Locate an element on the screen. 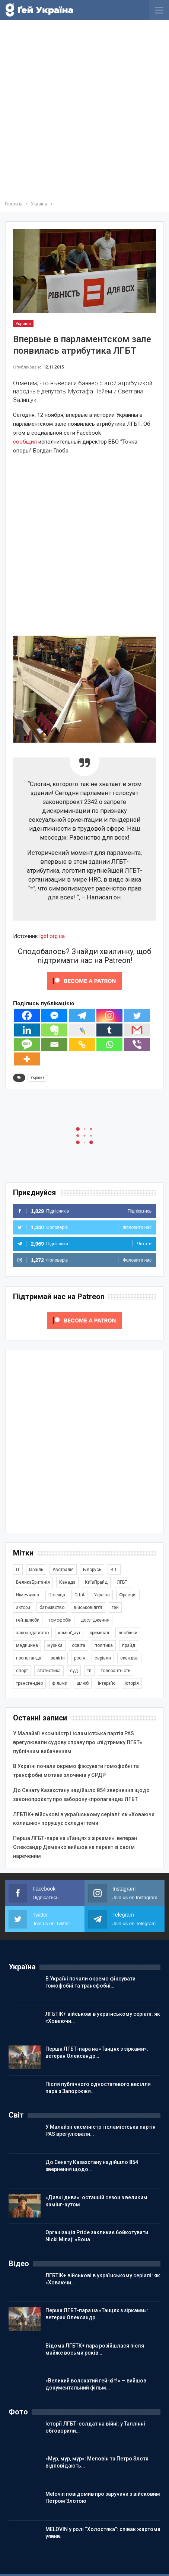  [Tumblr] is located at coordinates (109, 1029).